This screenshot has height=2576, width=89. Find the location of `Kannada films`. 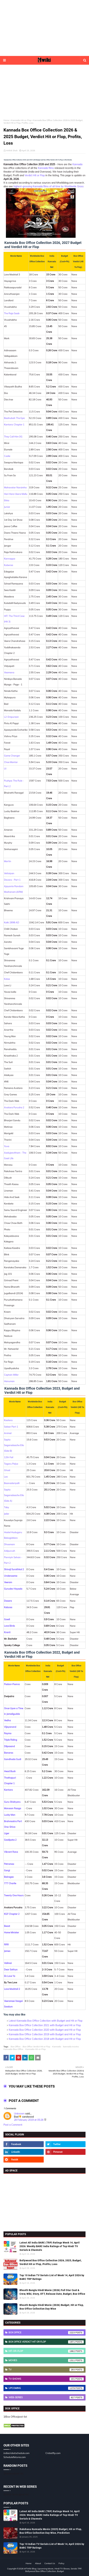

Kannada films is located at coordinates (46, 168).